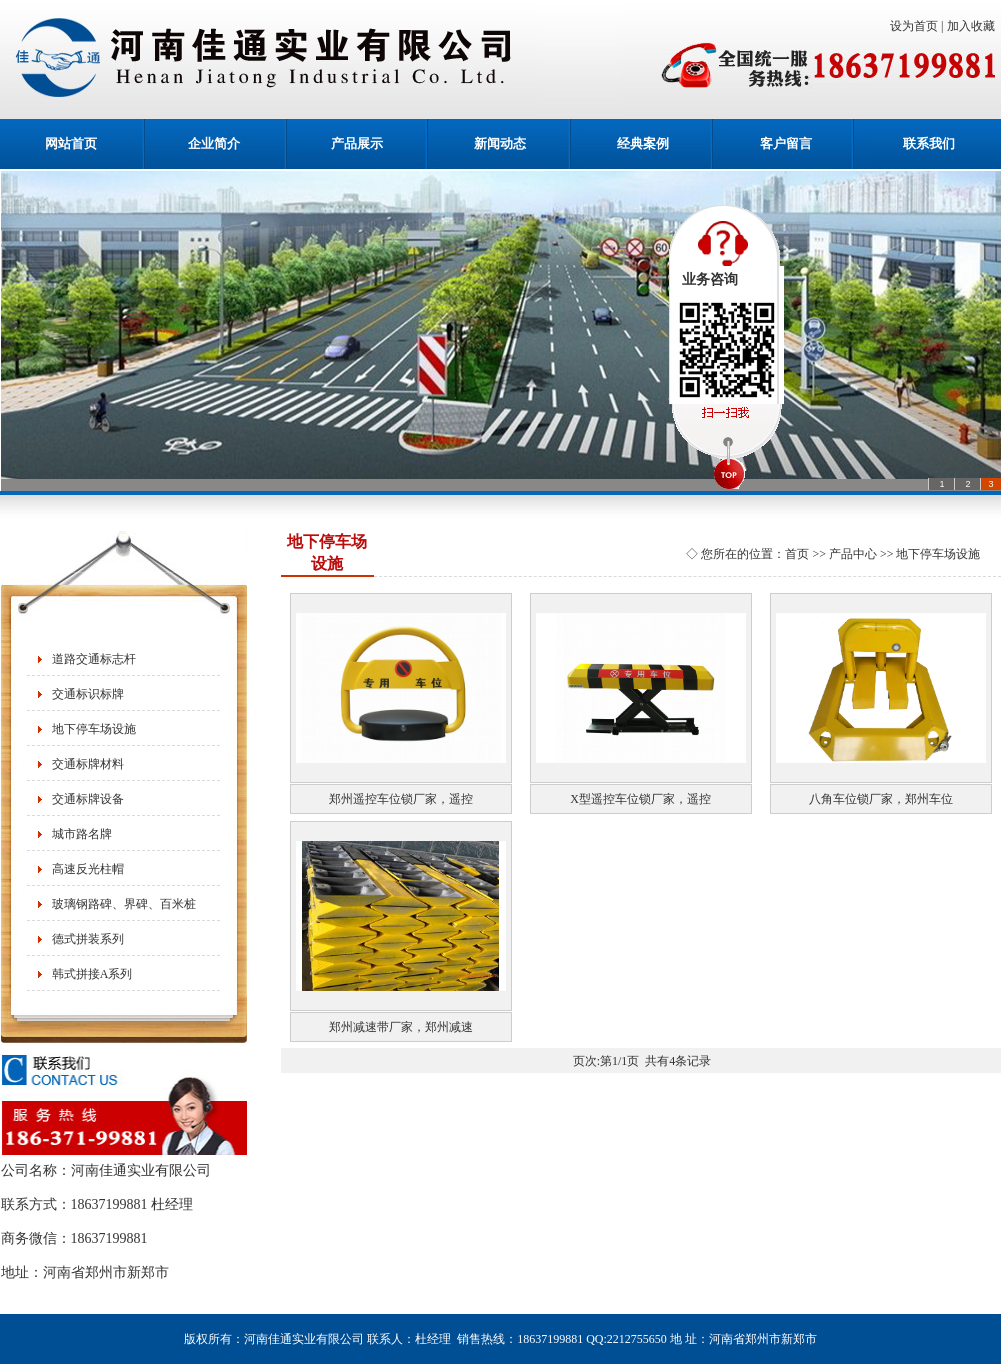 Image resolution: width=1001 pixels, height=1364 pixels. Describe the element at coordinates (929, 143) in the screenshot. I see `联系我们` at that location.